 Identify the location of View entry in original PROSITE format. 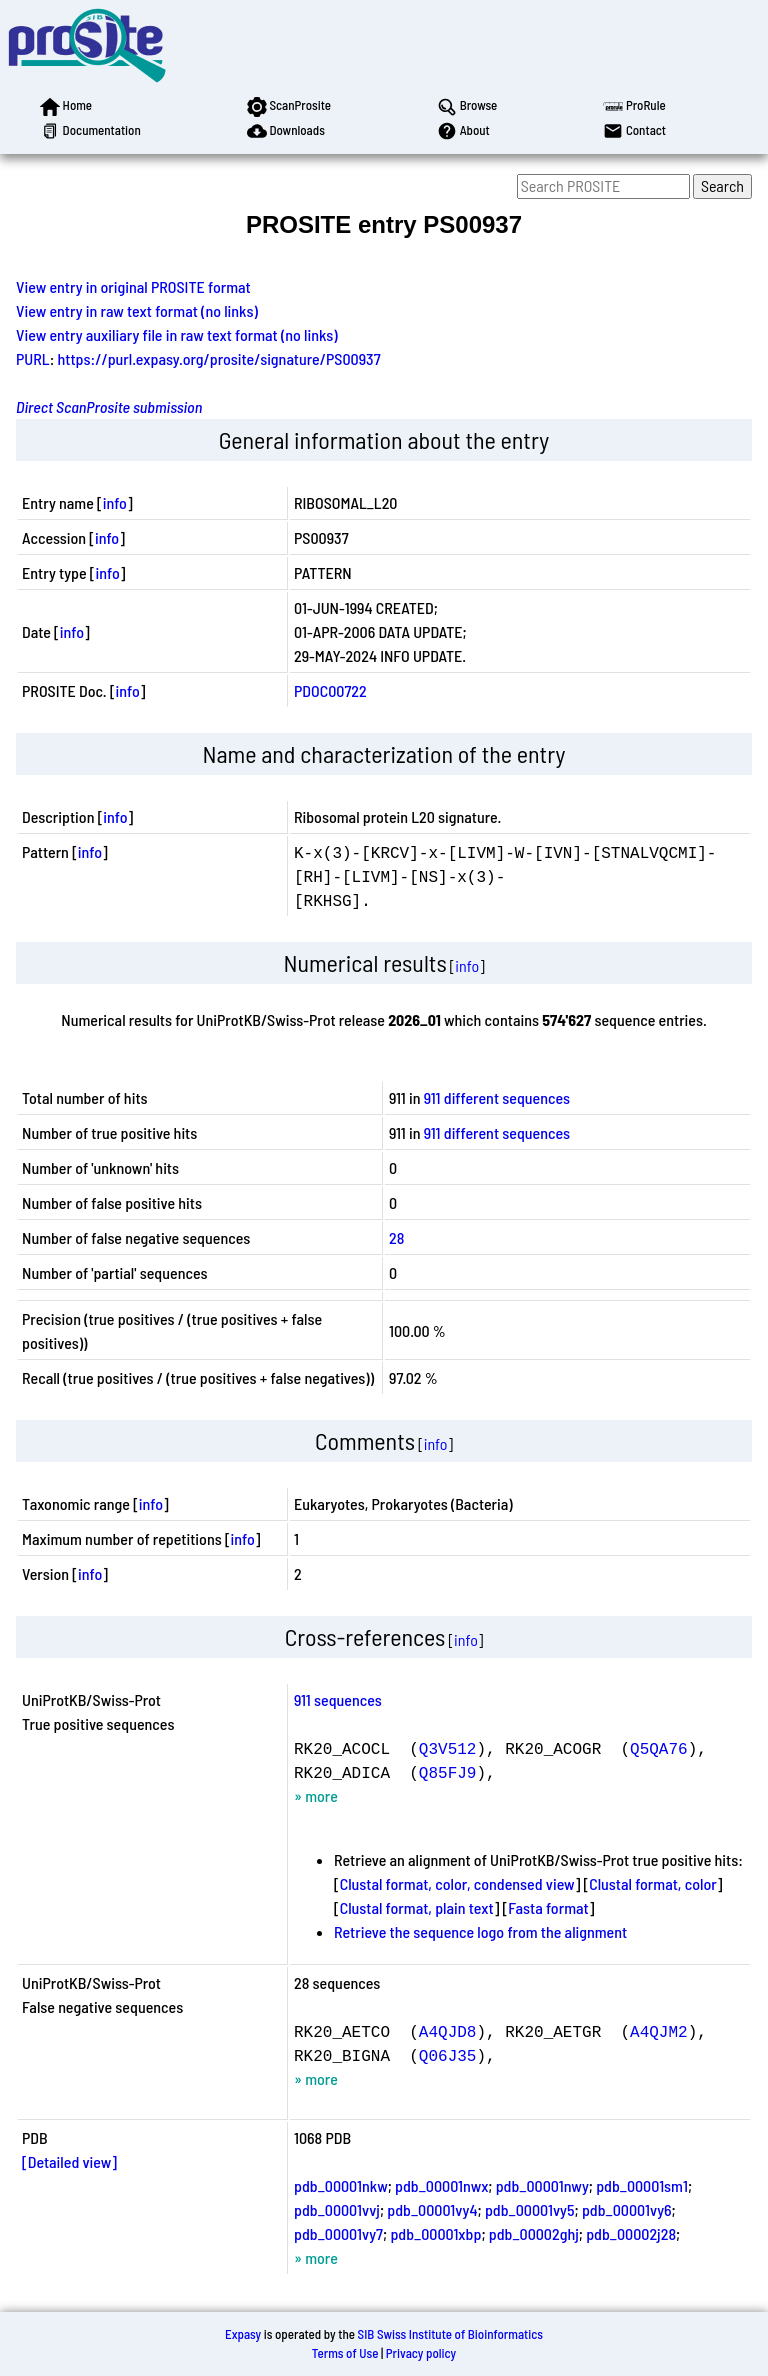
(133, 286).